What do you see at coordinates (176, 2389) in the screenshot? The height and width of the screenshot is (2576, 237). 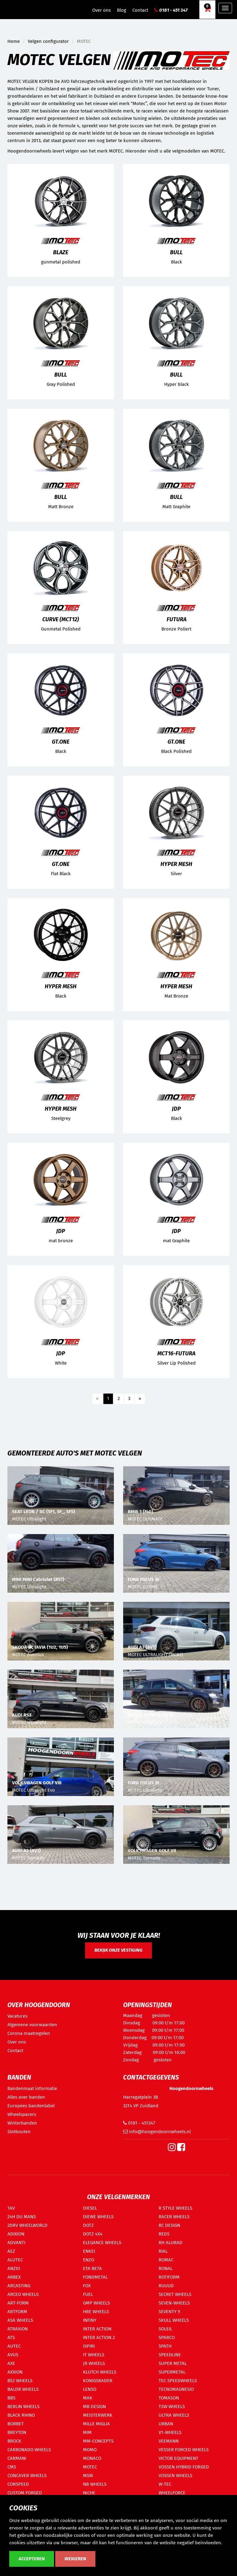 I see `TECNOMAGNESIO` at bounding box center [176, 2389].